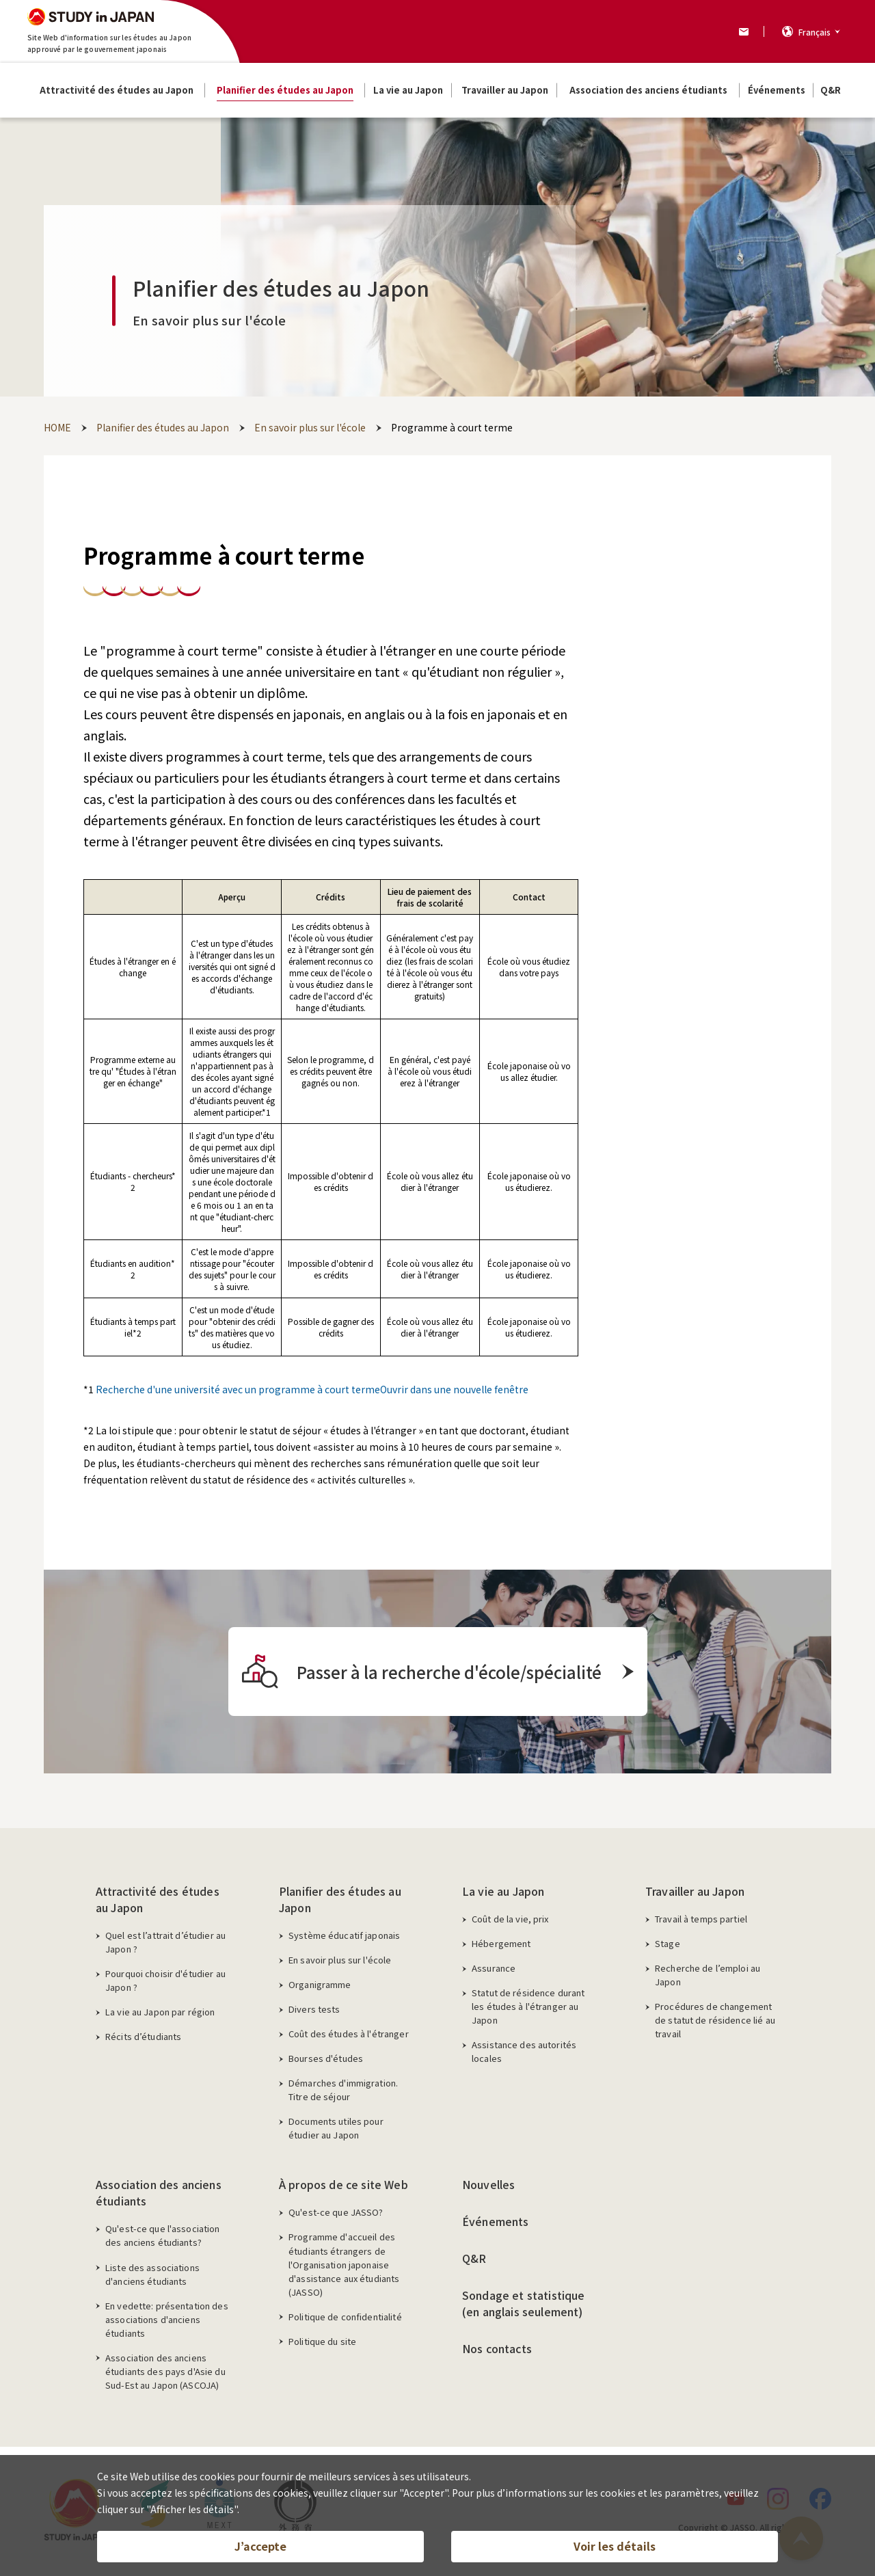 Image resolution: width=875 pixels, height=2576 pixels. I want to click on Politique de confidentialité, so click(345, 2316).